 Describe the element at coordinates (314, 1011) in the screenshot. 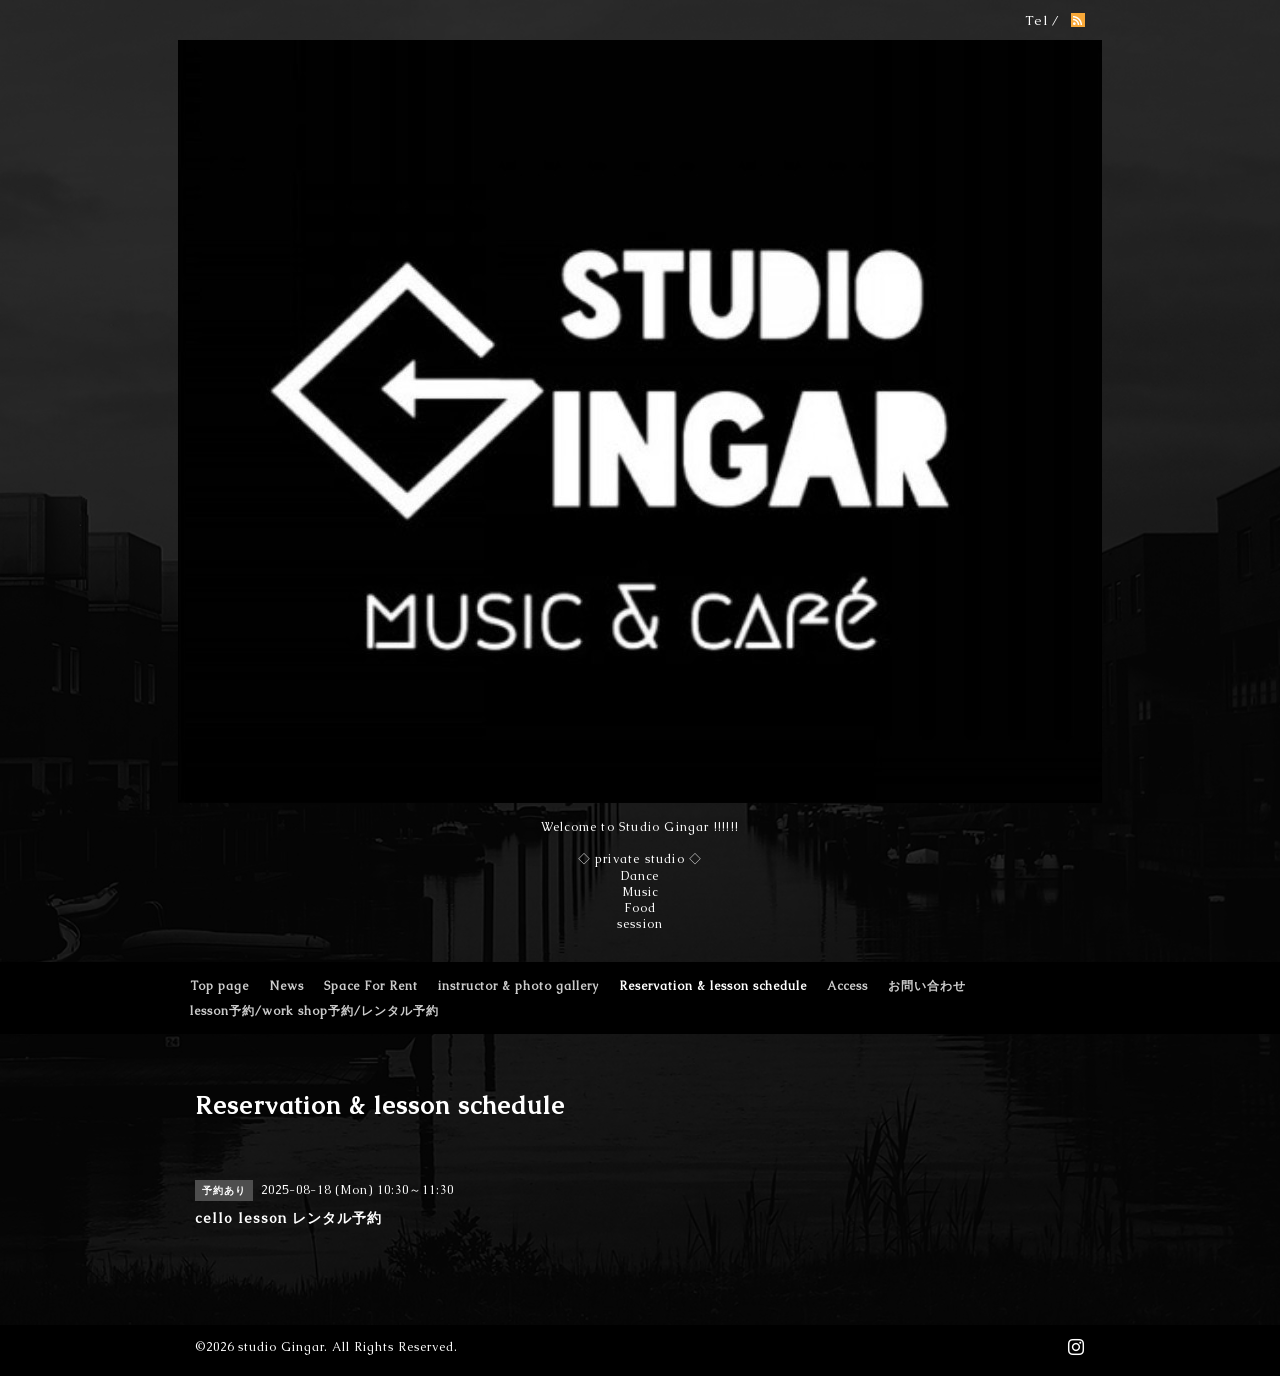

I see `lesson予約/work shop予約/レンタル予約` at that location.